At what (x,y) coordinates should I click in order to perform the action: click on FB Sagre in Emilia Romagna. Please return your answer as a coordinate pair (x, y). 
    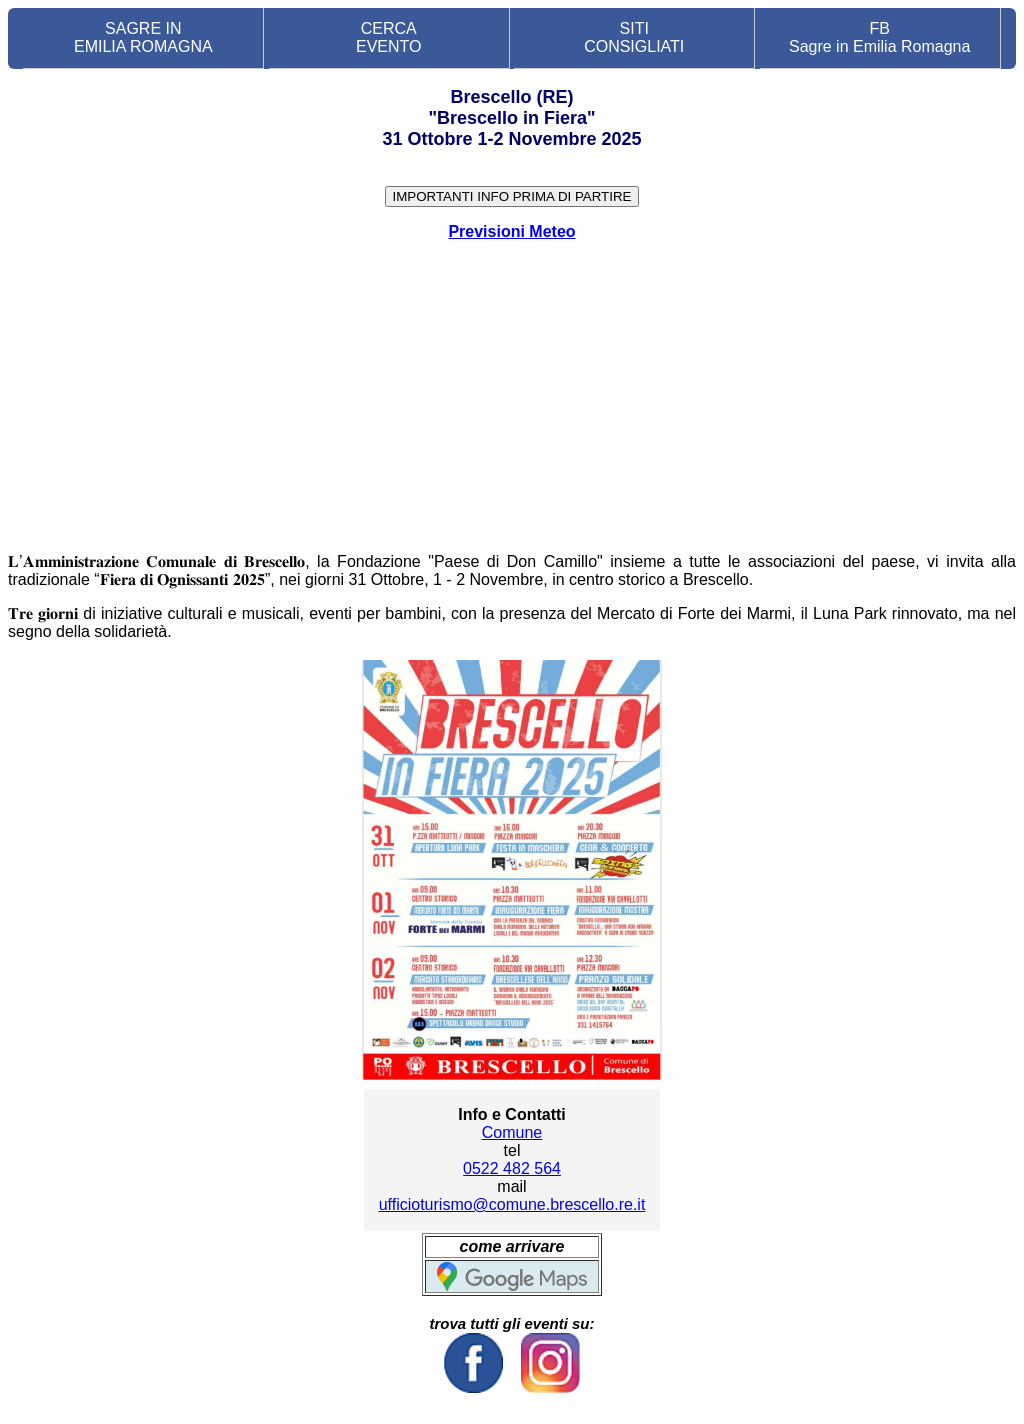
    Looking at the image, I should click on (879, 37).